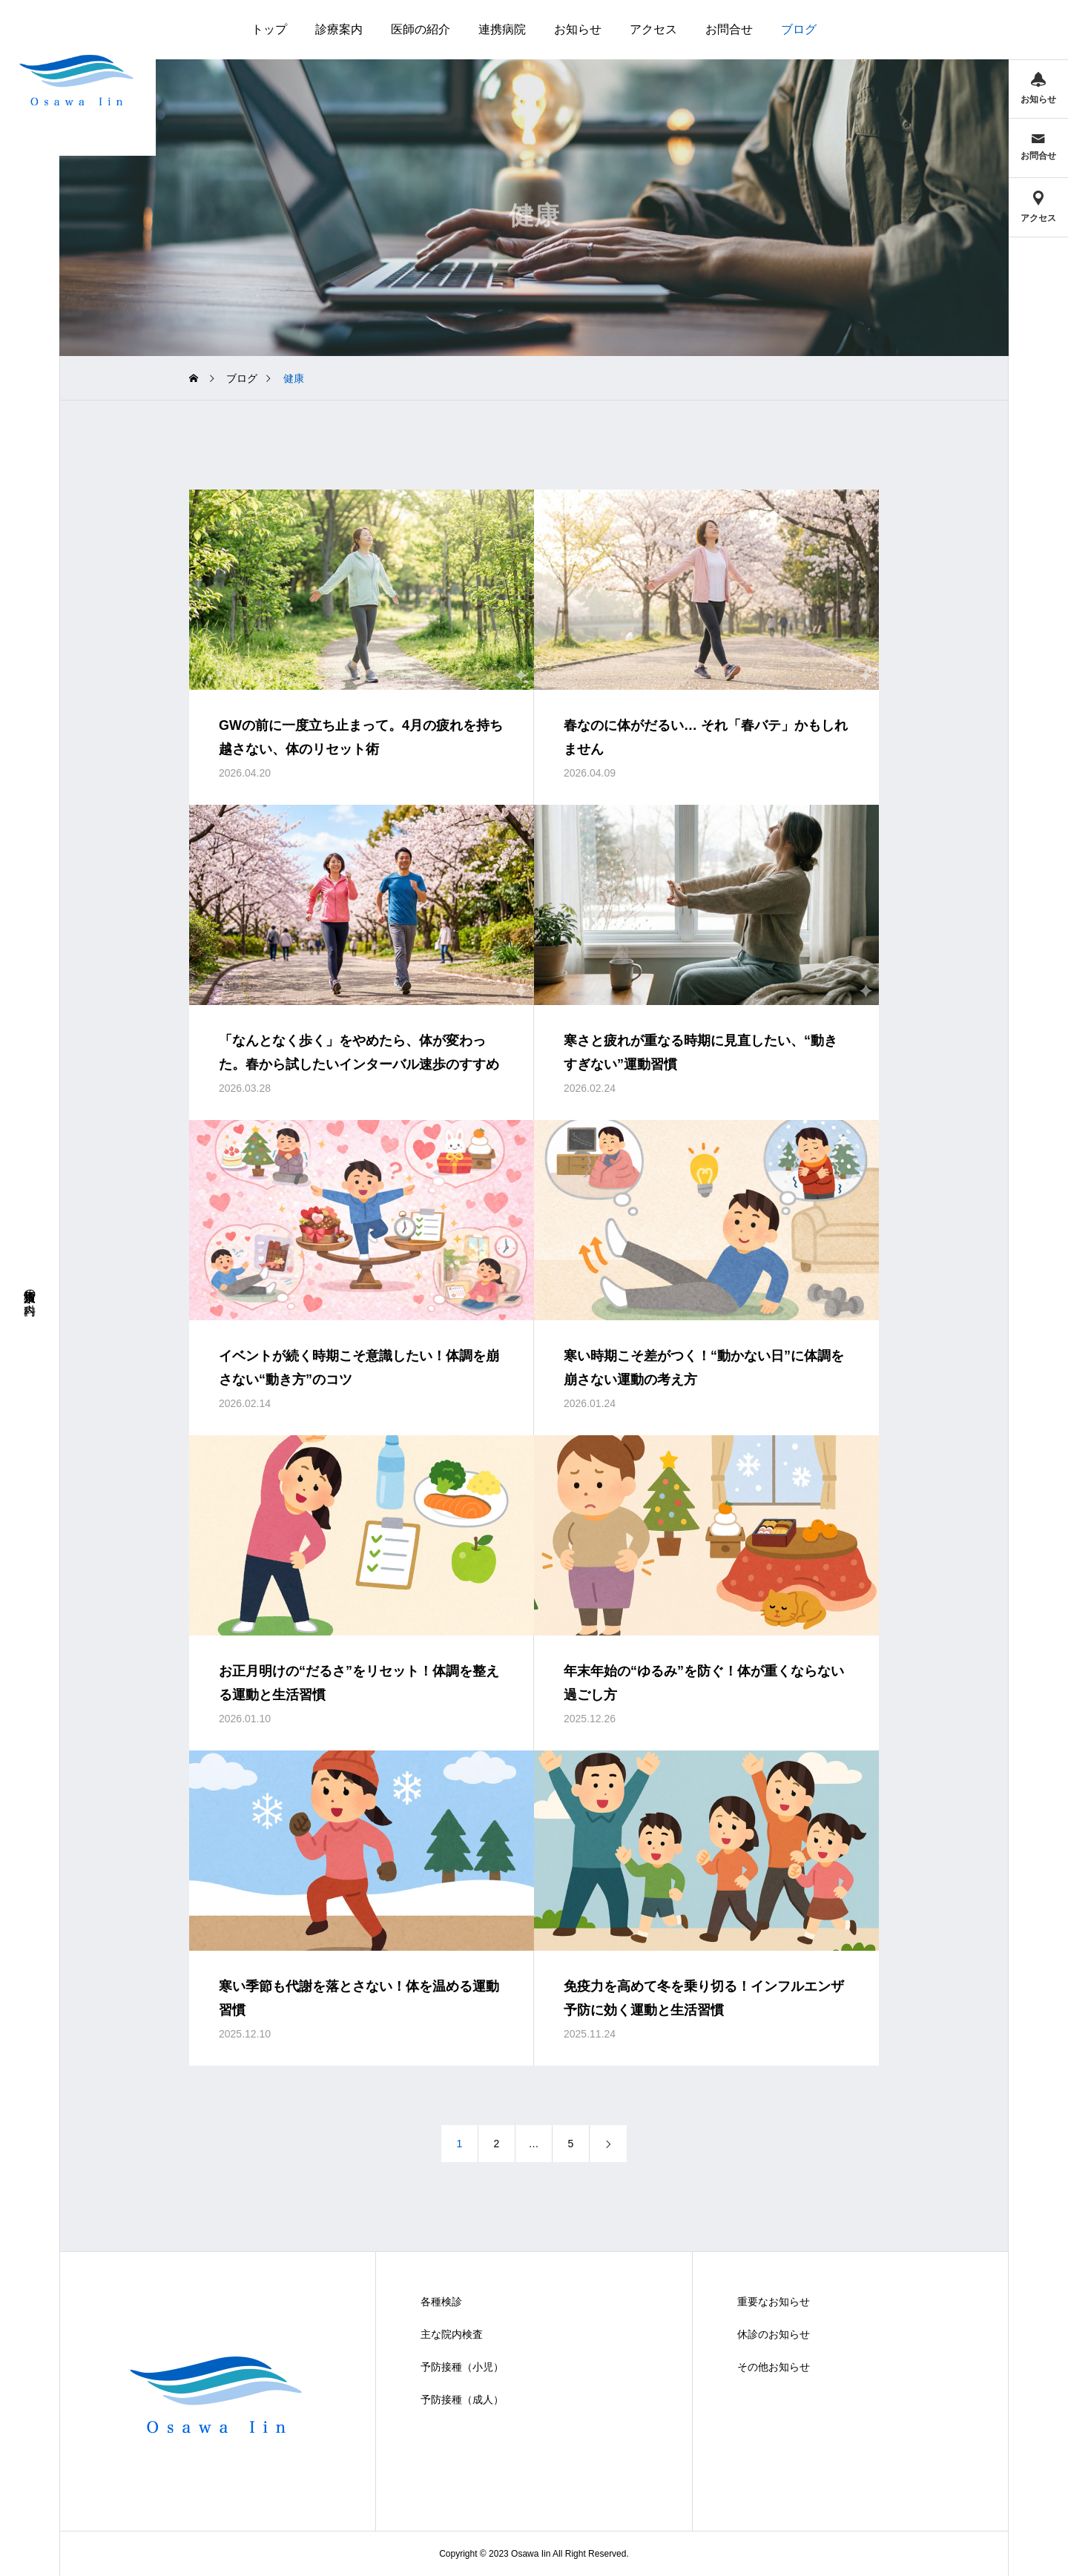  What do you see at coordinates (269, 29) in the screenshot?
I see `トップ` at bounding box center [269, 29].